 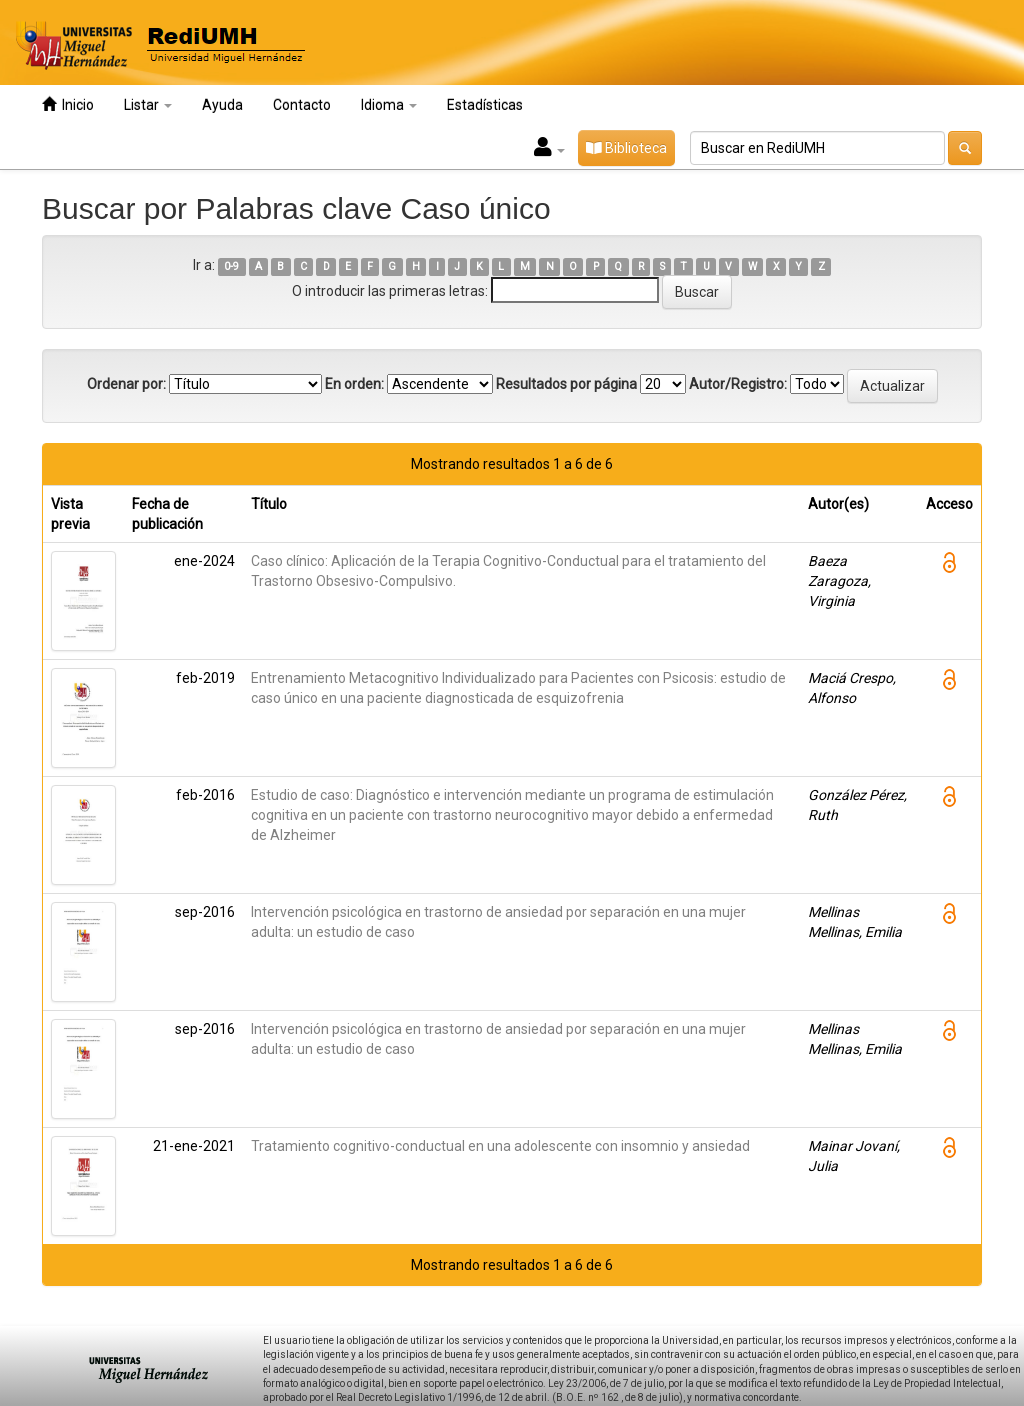 What do you see at coordinates (68, 104) in the screenshot?
I see `Inicio` at bounding box center [68, 104].